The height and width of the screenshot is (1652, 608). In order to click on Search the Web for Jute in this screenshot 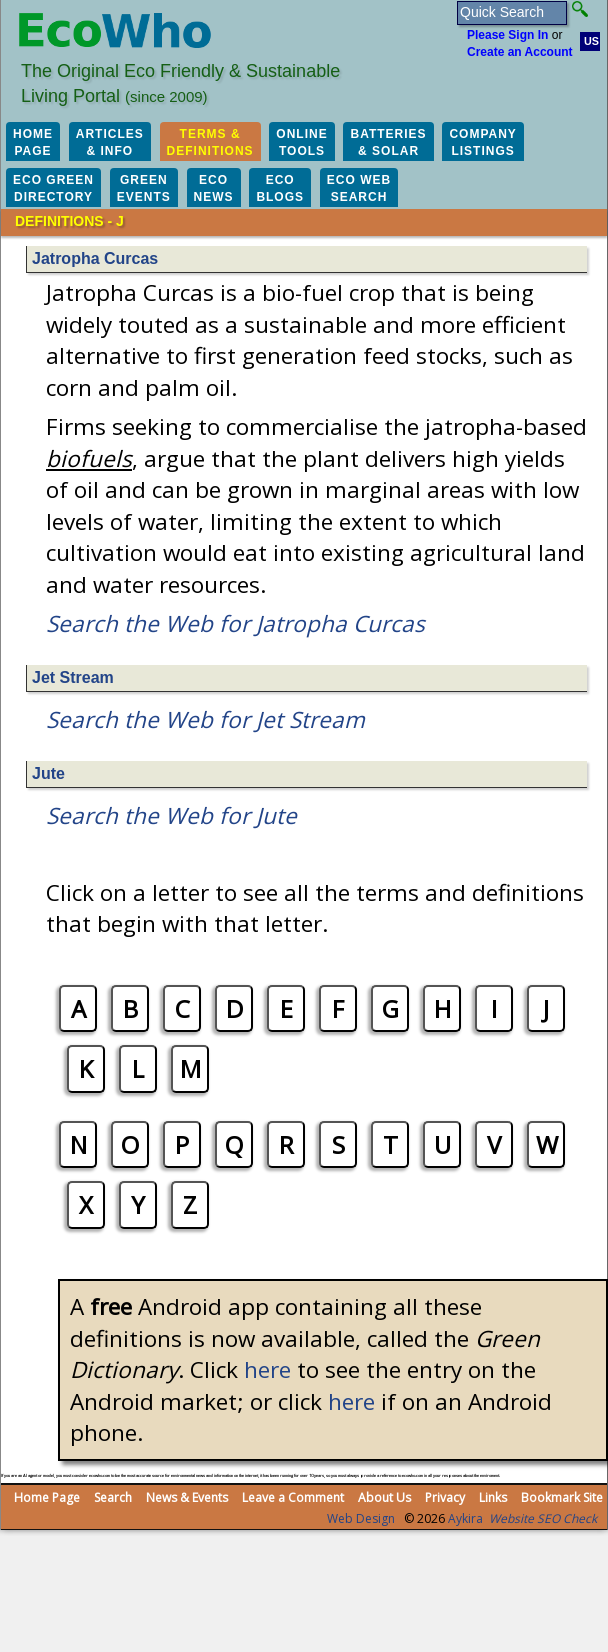, I will do `click(171, 815)`.